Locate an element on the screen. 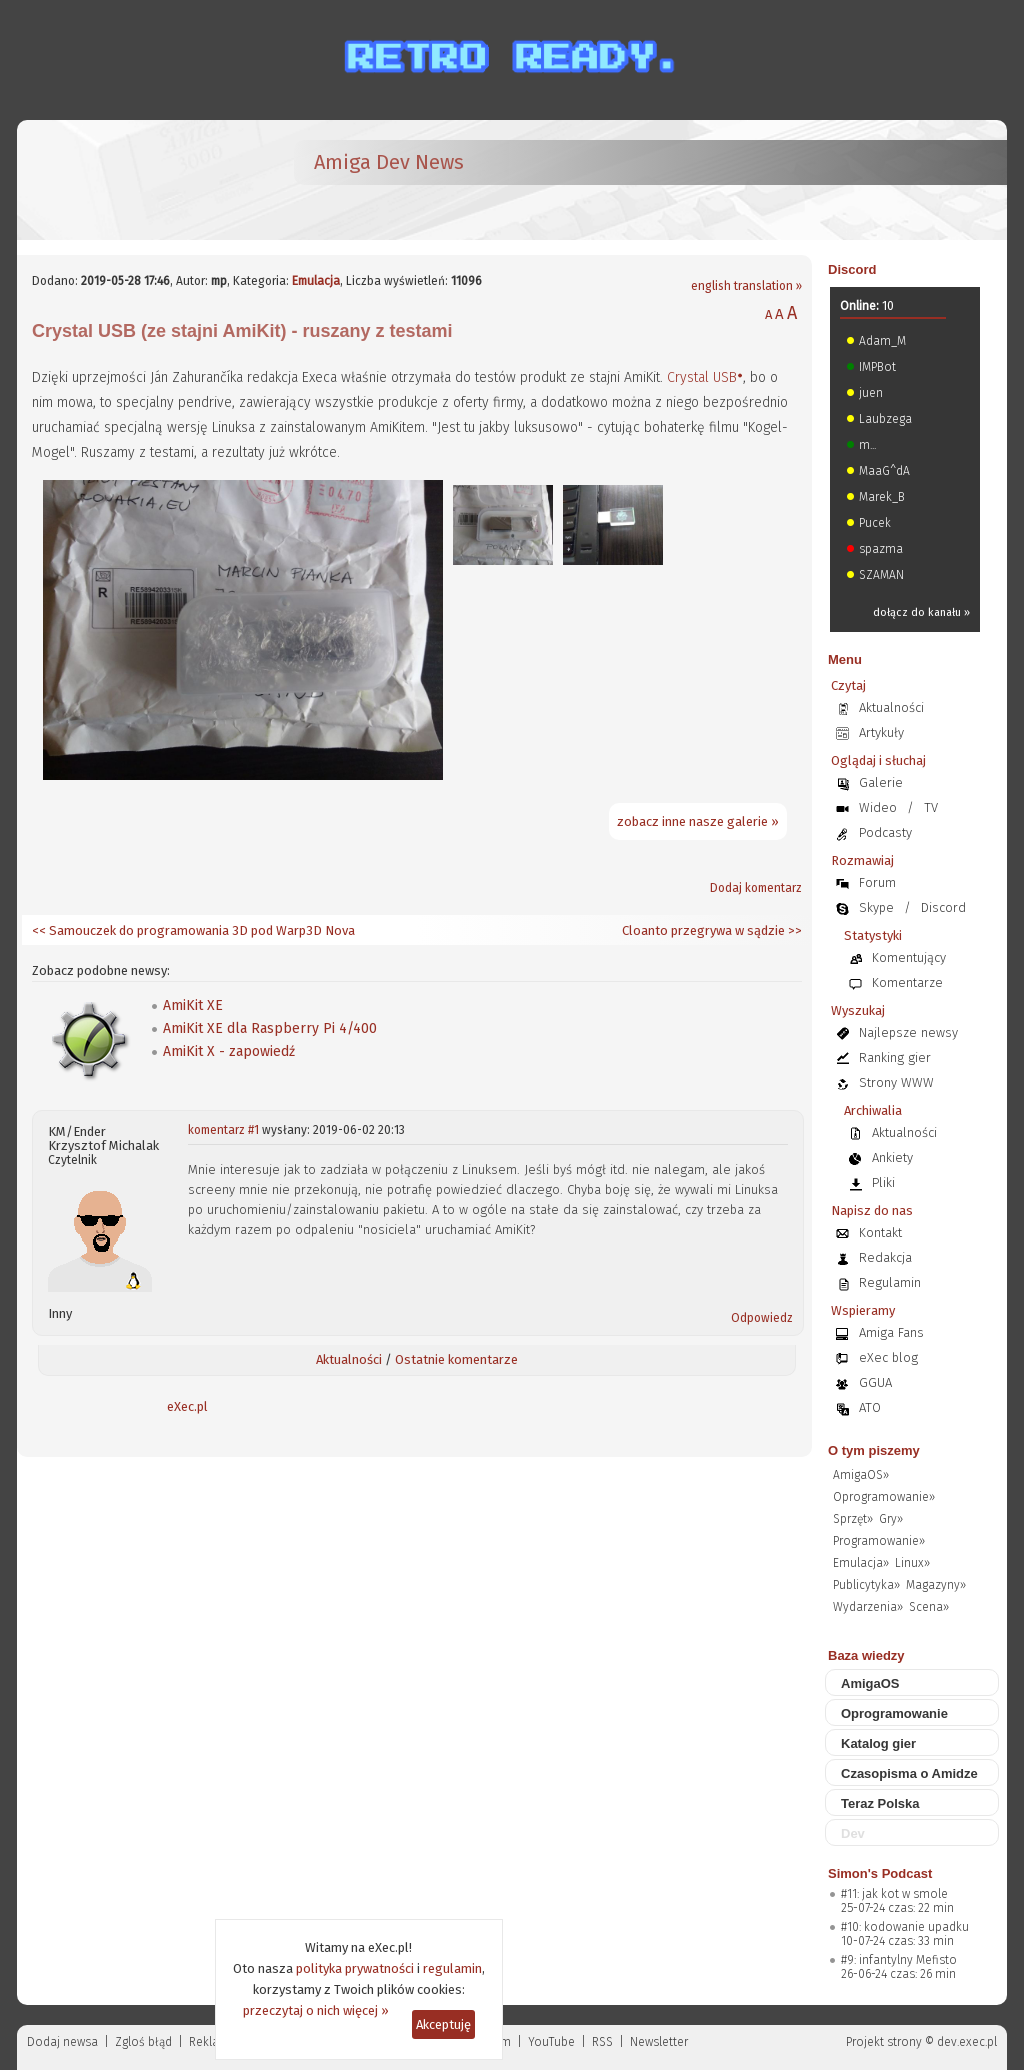 Image resolution: width=1024 pixels, height=2070 pixels. dev.exec.pl is located at coordinates (967, 2042).